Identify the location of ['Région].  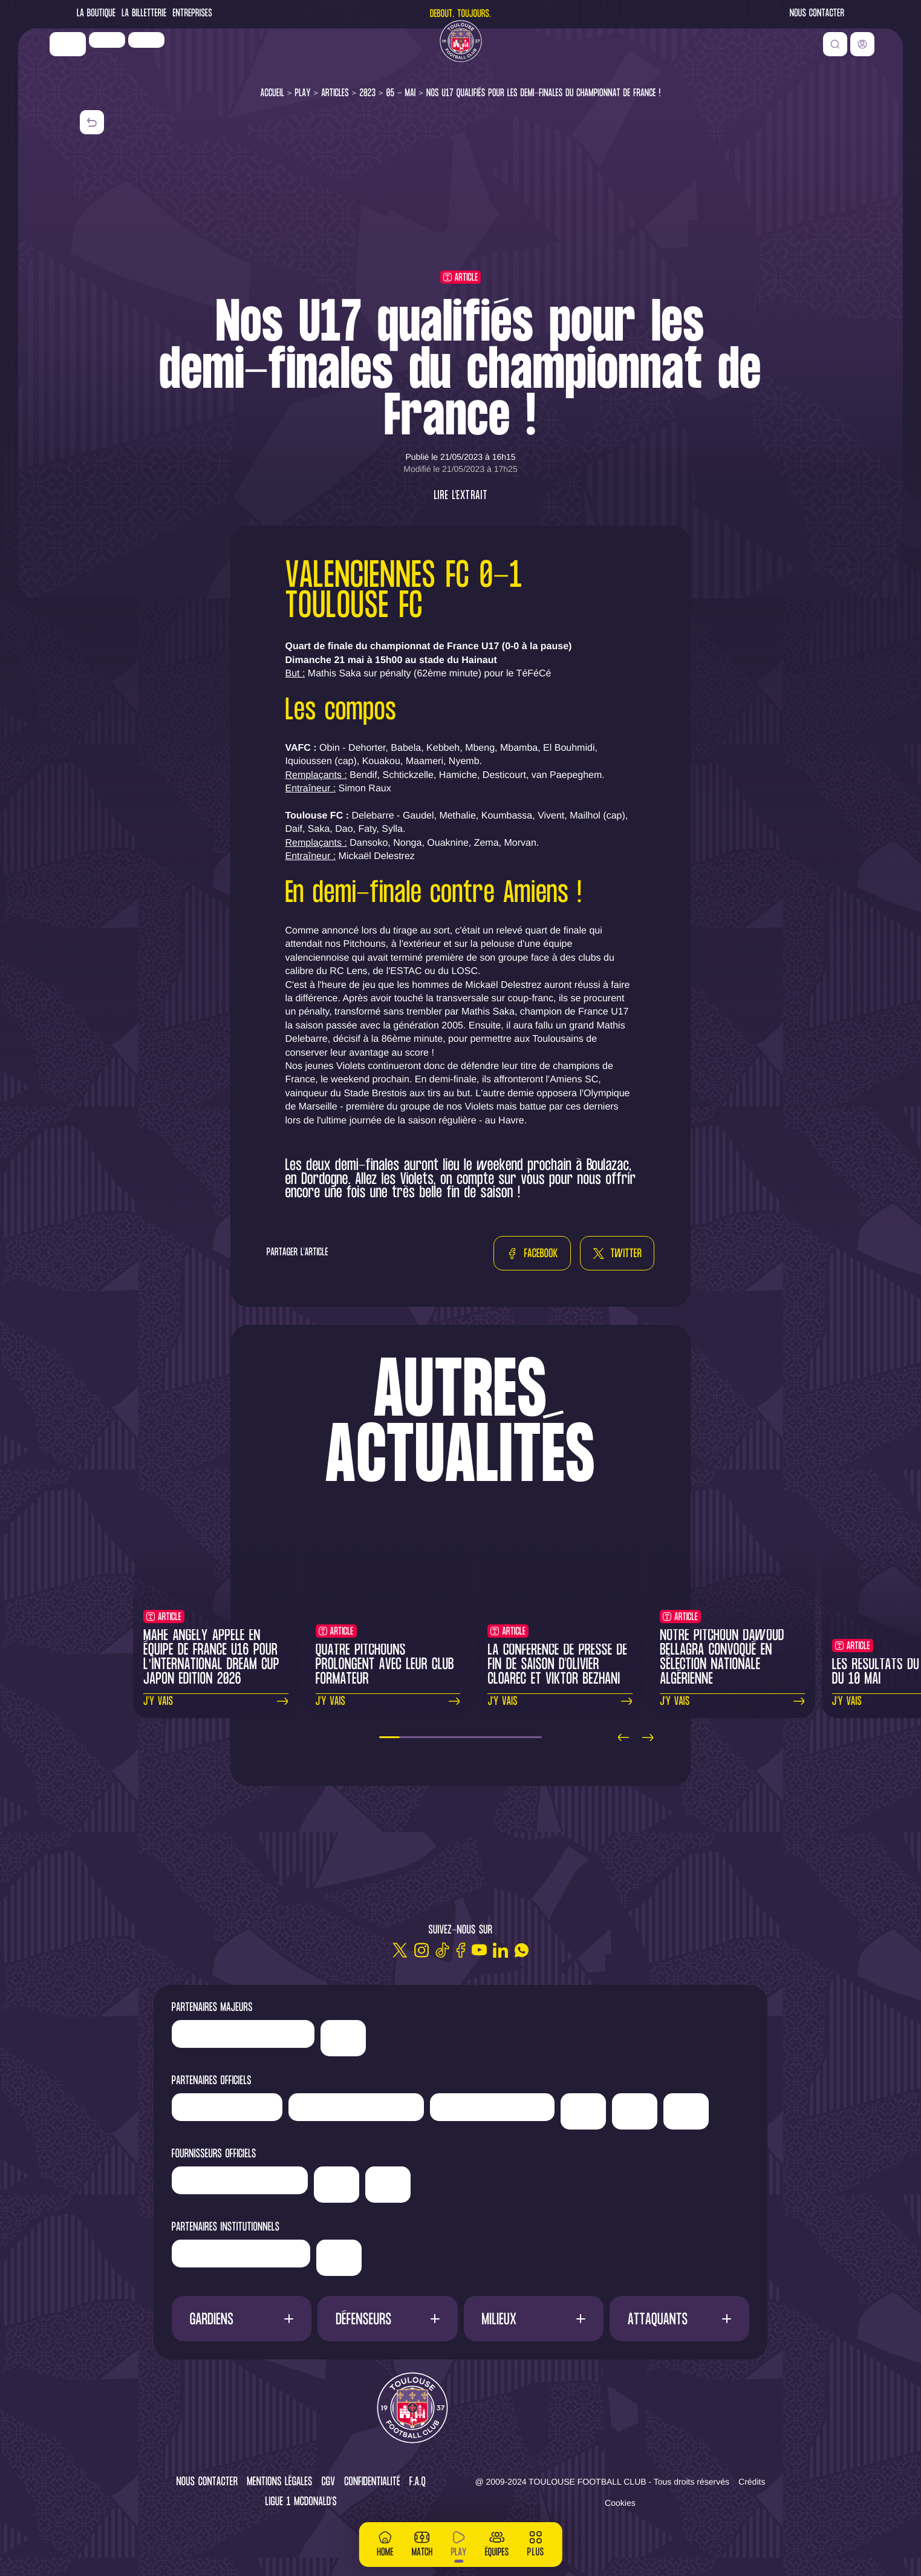
(241, 2253).